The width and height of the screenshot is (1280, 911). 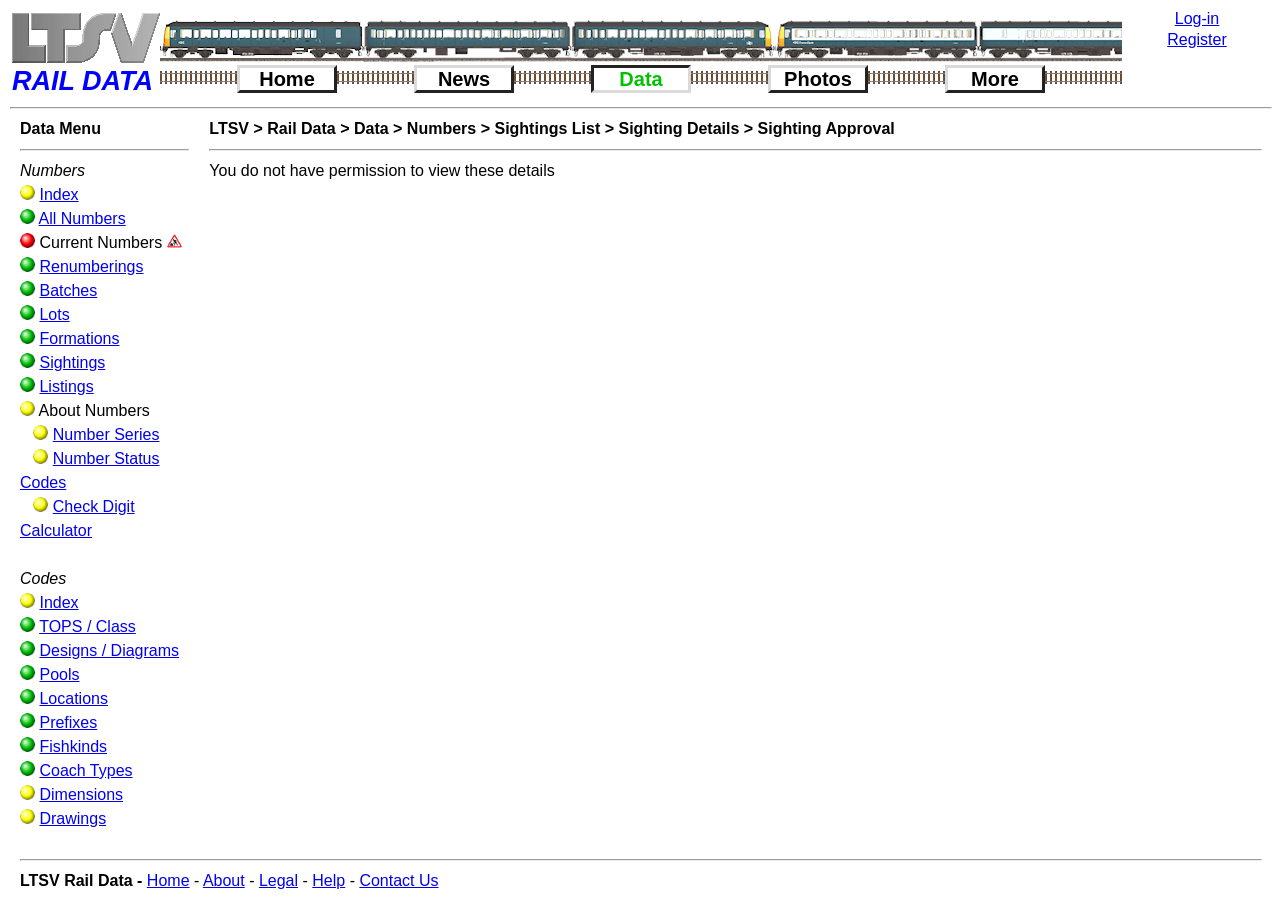 What do you see at coordinates (287, 79) in the screenshot?
I see `Home` at bounding box center [287, 79].